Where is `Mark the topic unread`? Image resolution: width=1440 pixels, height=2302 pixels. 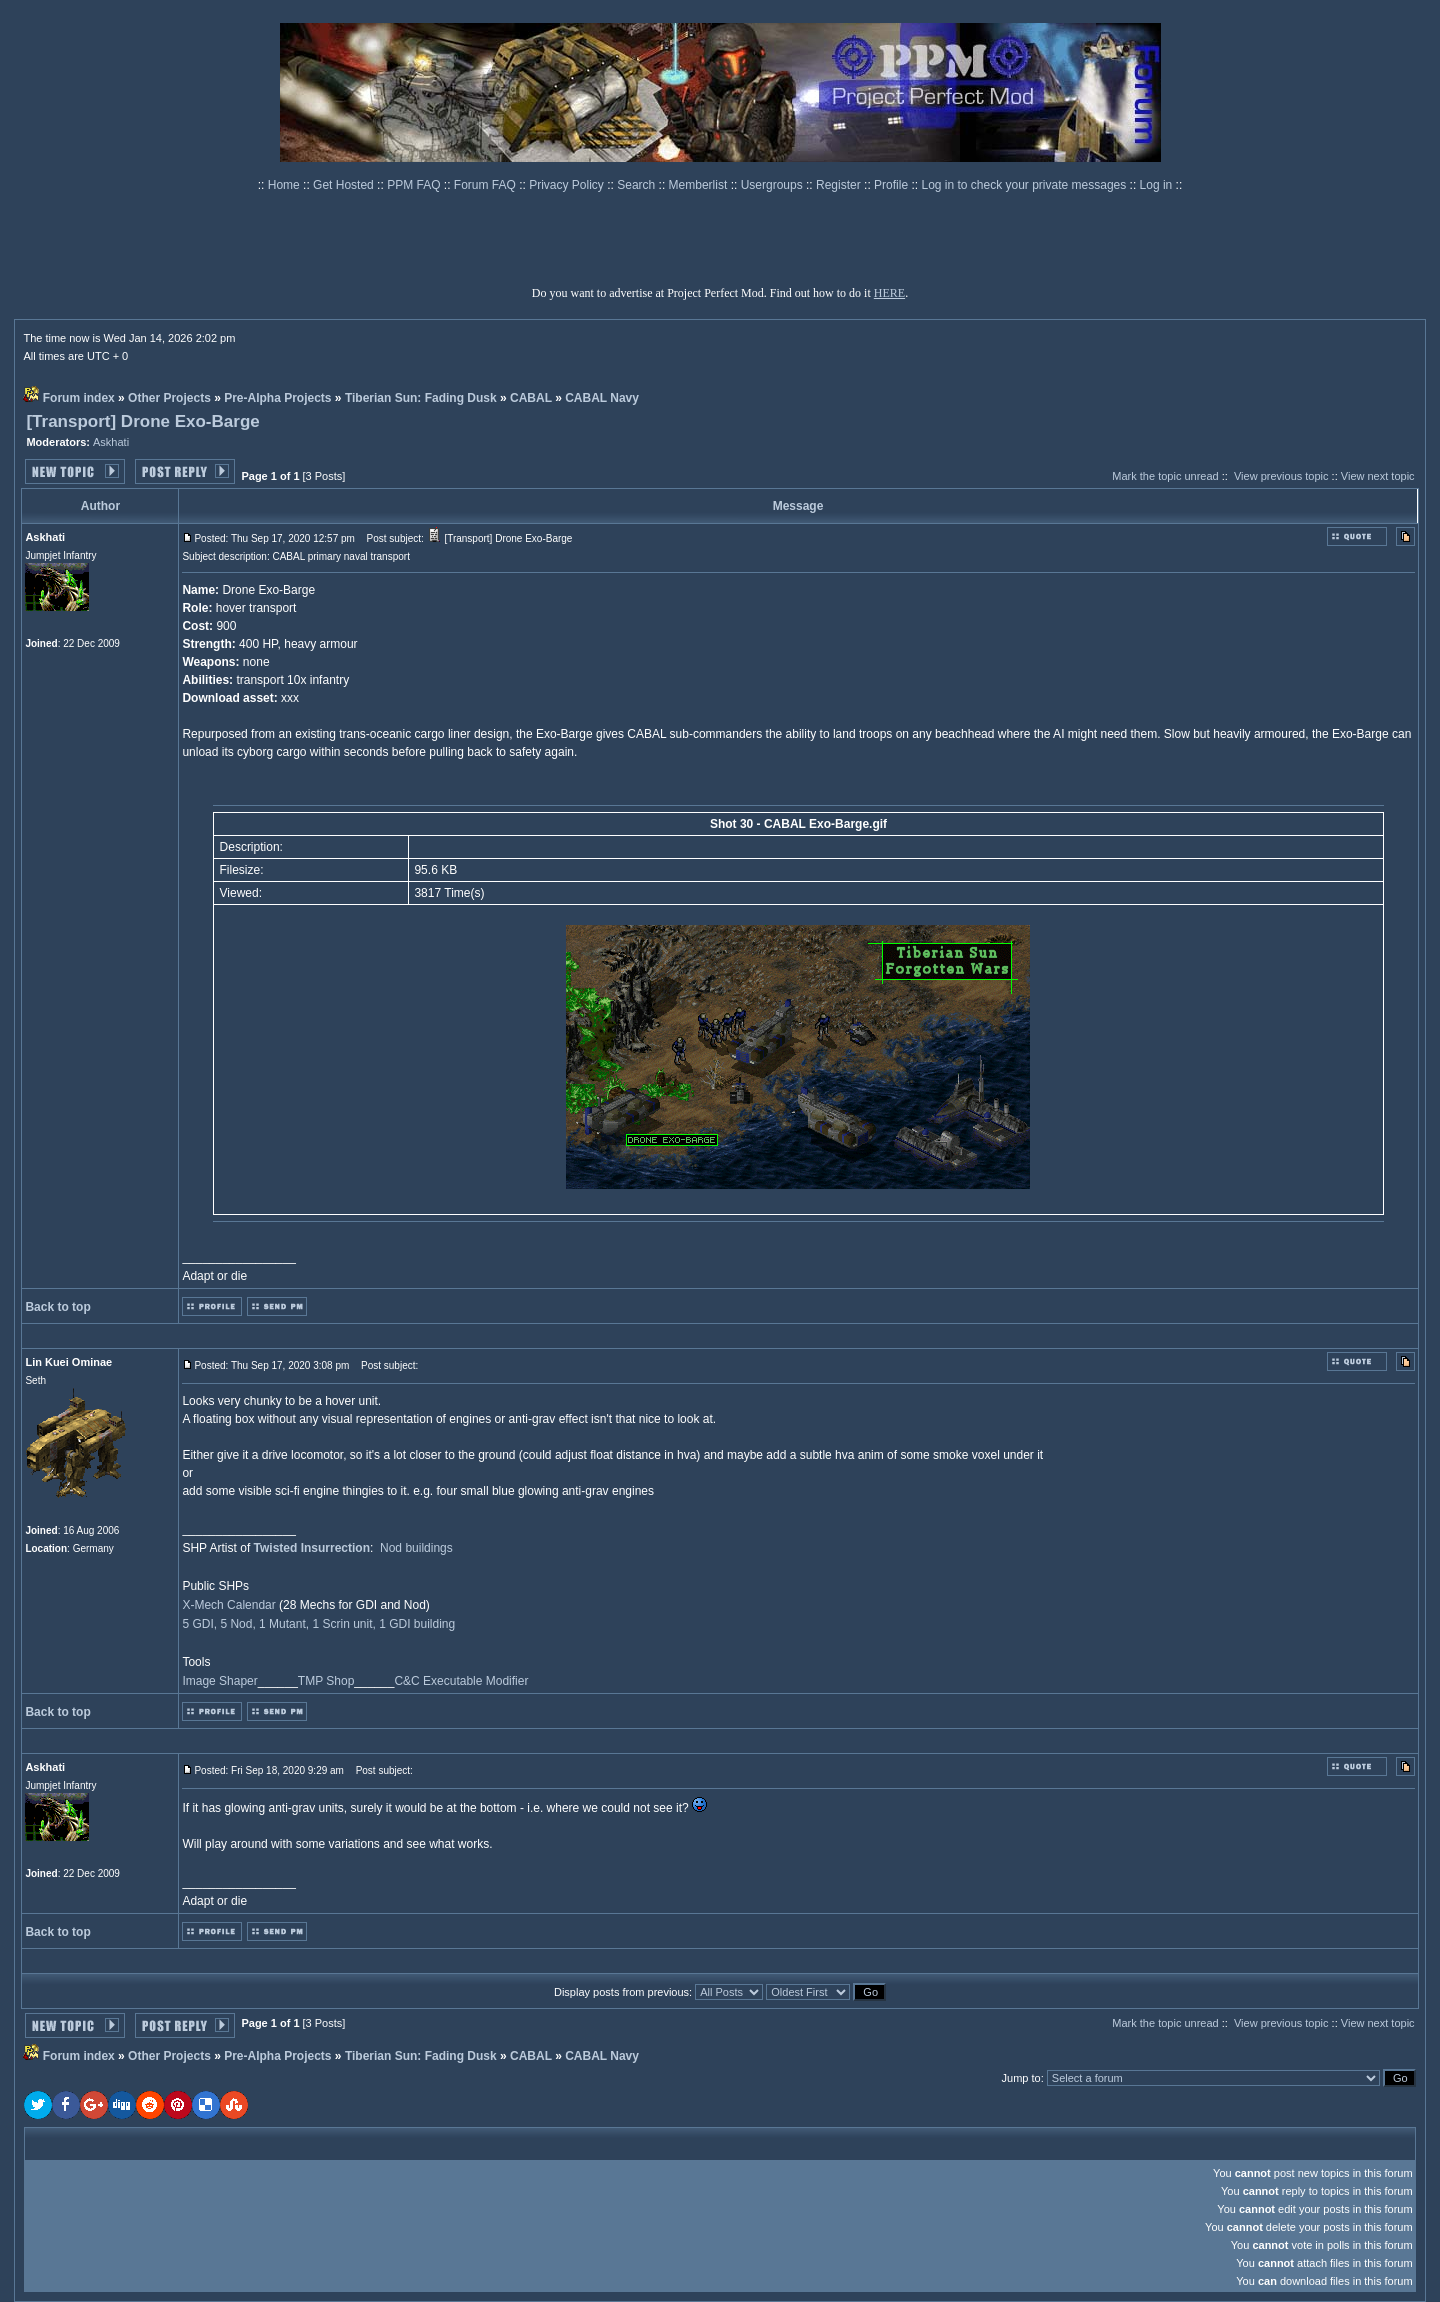 Mark the topic unread is located at coordinates (1165, 476).